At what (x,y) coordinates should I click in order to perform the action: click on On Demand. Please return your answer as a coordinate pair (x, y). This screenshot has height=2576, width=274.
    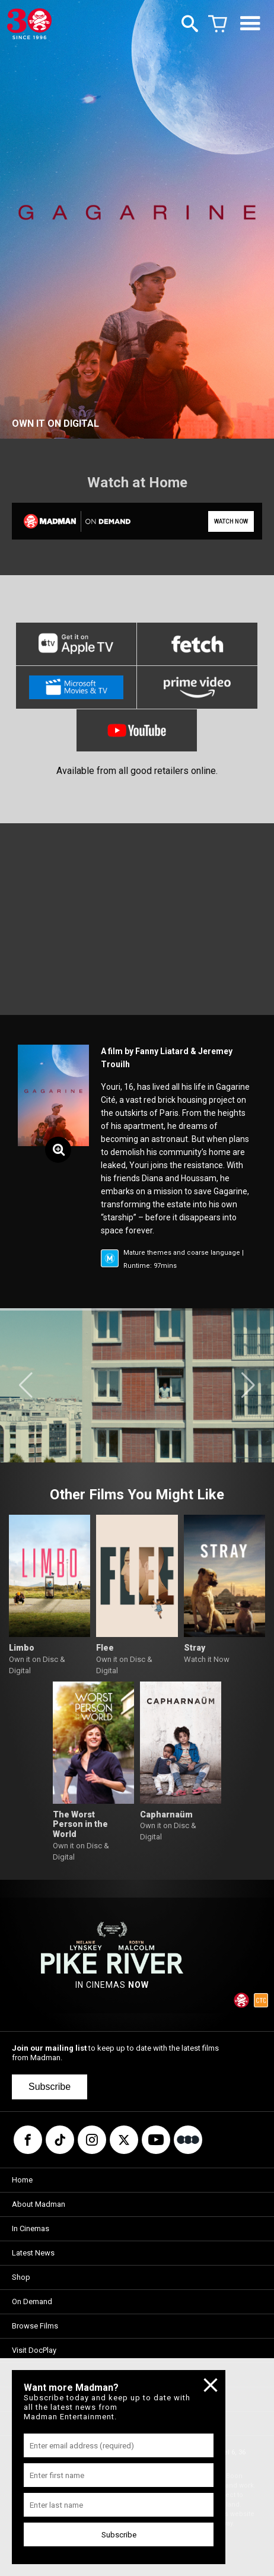
    Looking at the image, I should click on (32, 2301).